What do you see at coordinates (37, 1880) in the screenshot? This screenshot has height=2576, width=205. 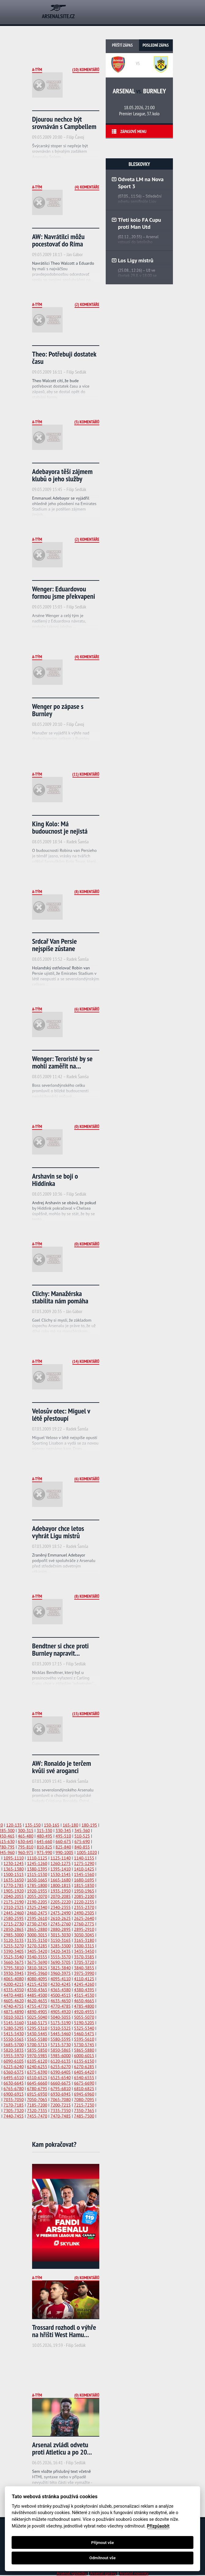 I see `1650-1665` at bounding box center [37, 1880].